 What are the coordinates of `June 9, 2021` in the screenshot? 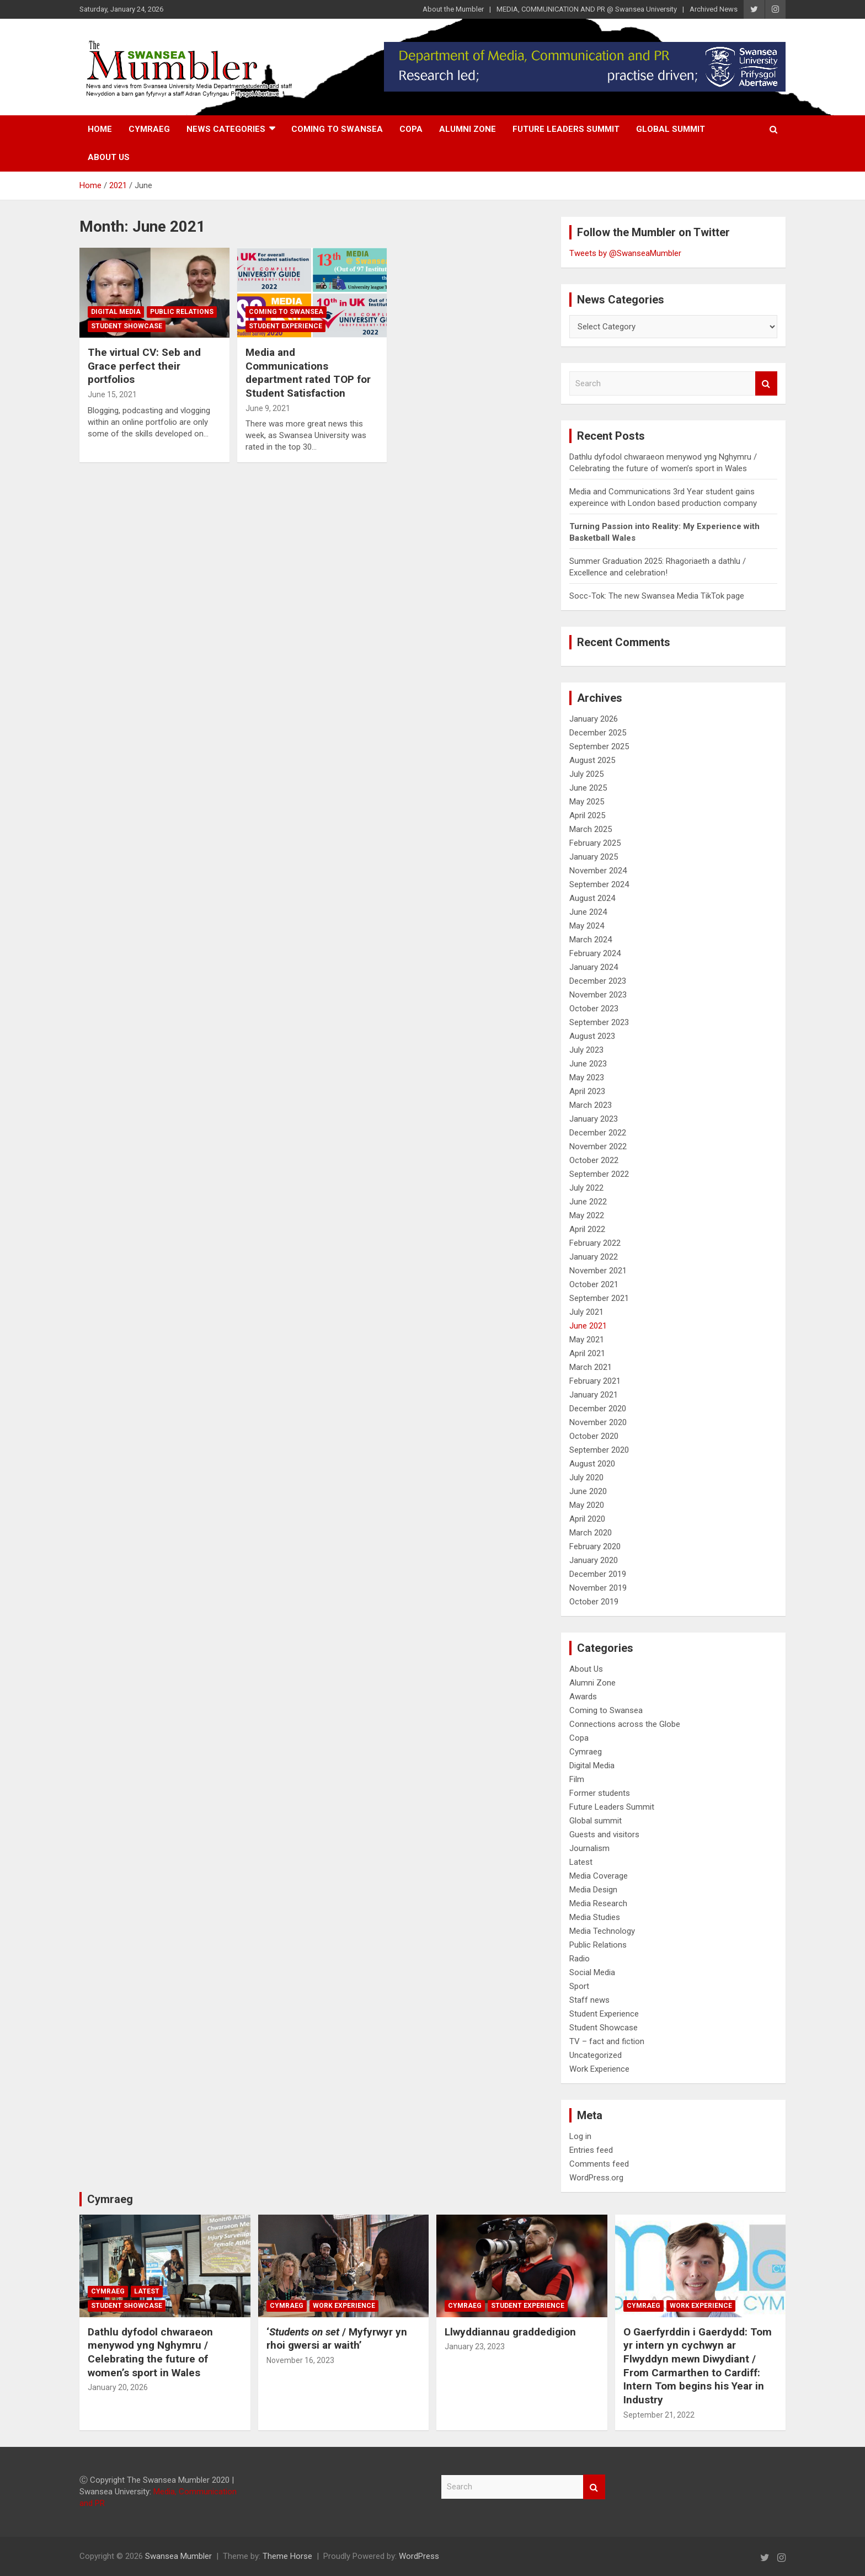 It's located at (267, 408).